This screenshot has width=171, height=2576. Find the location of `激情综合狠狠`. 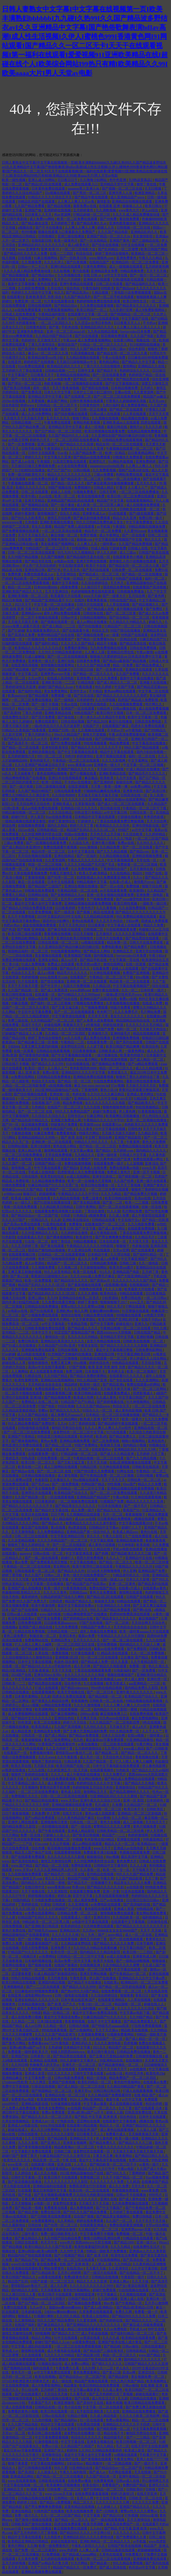

激情综合狠狠 is located at coordinates (71, 1315).